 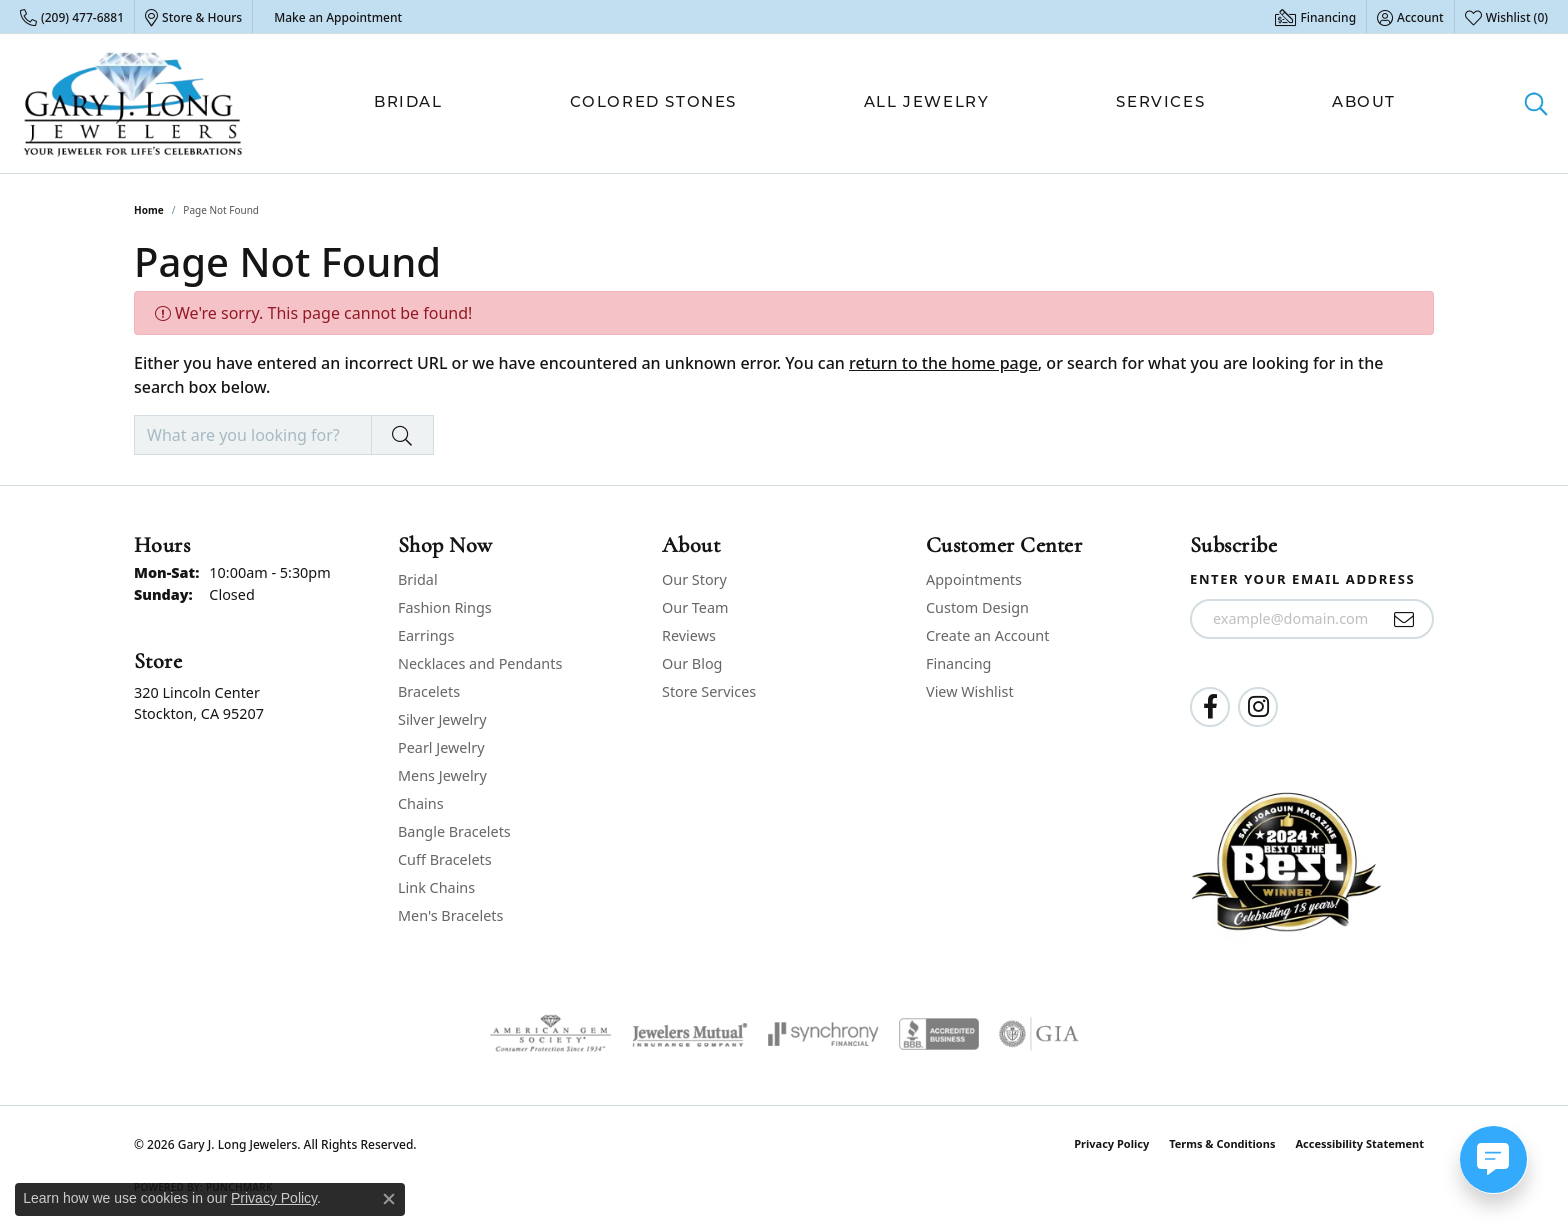 What do you see at coordinates (442, 719) in the screenshot?
I see `Silver Jewelry [menuitem]` at bounding box center [442, 719].